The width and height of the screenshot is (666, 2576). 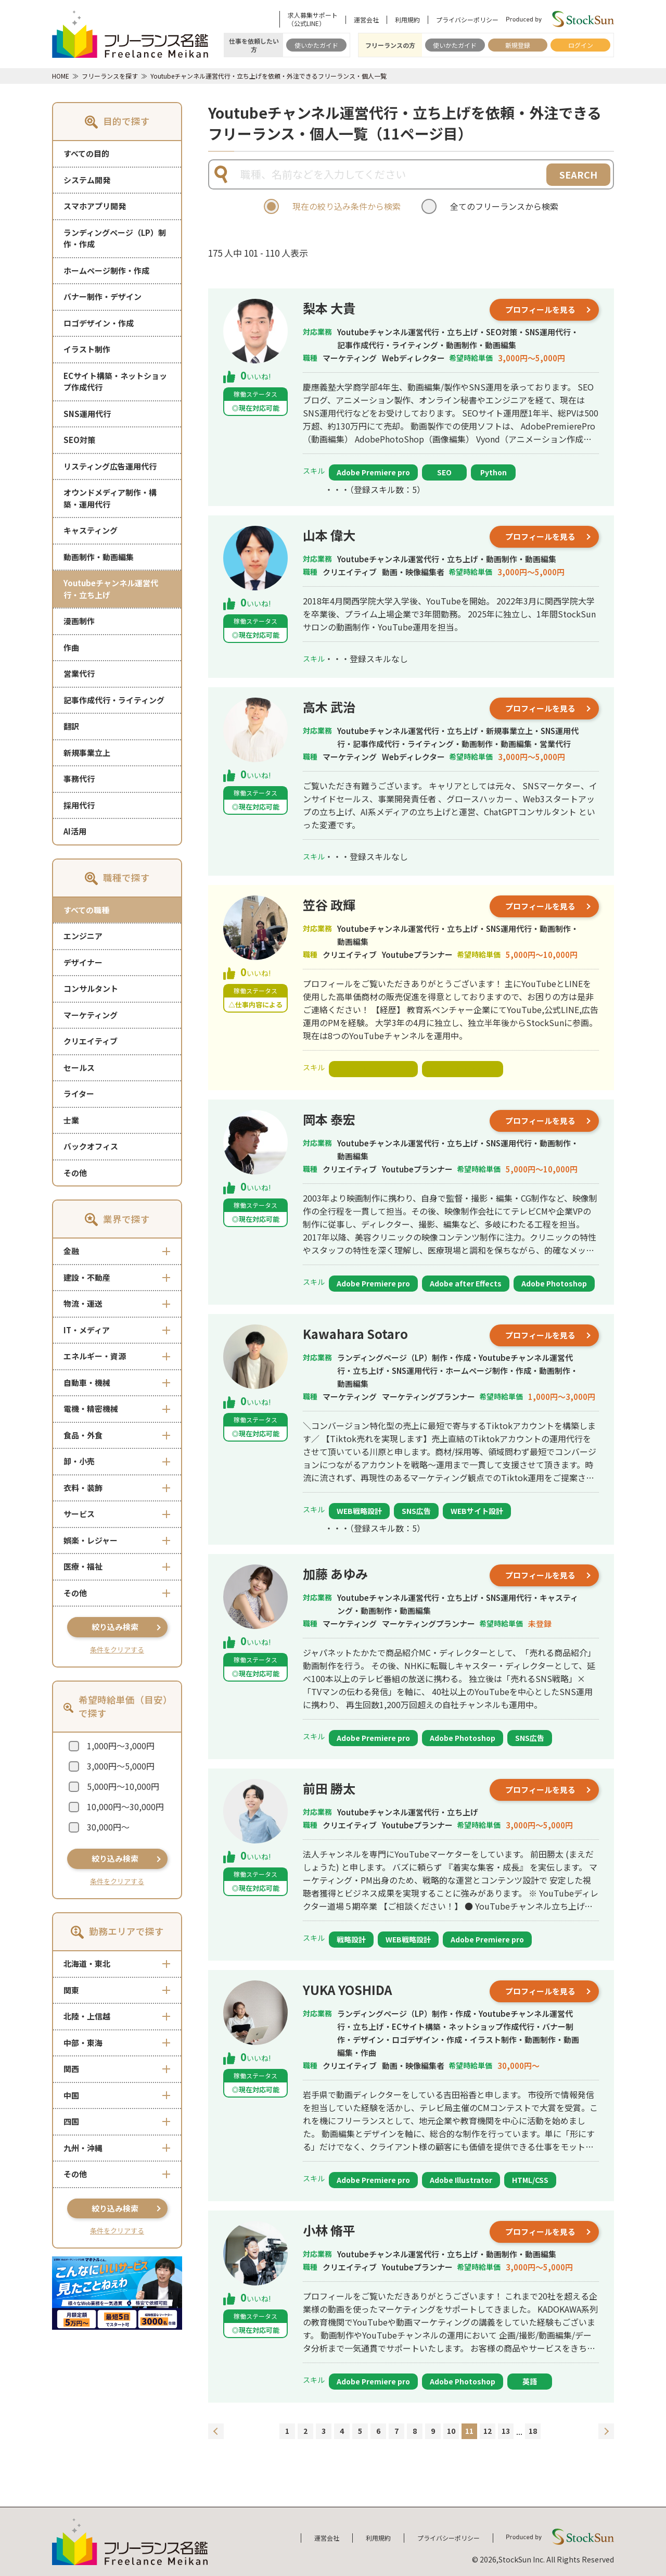 I want to click on エンジニア, so click(x=83, y=935).